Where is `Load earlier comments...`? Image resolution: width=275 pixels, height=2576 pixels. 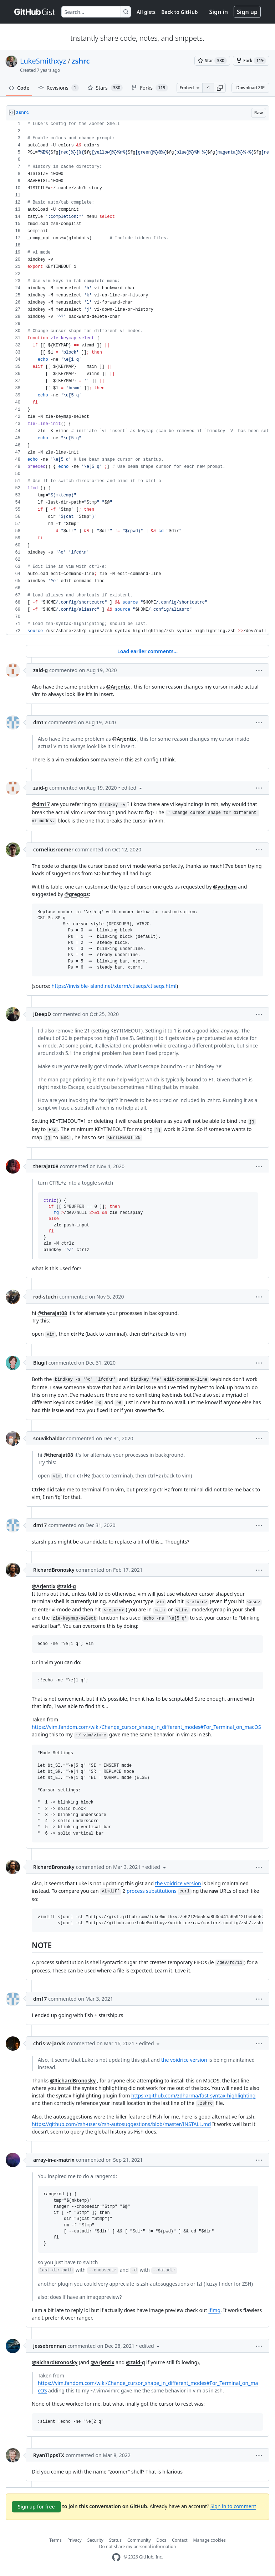
Load earlier comments... is located at coordinates (147, 651).